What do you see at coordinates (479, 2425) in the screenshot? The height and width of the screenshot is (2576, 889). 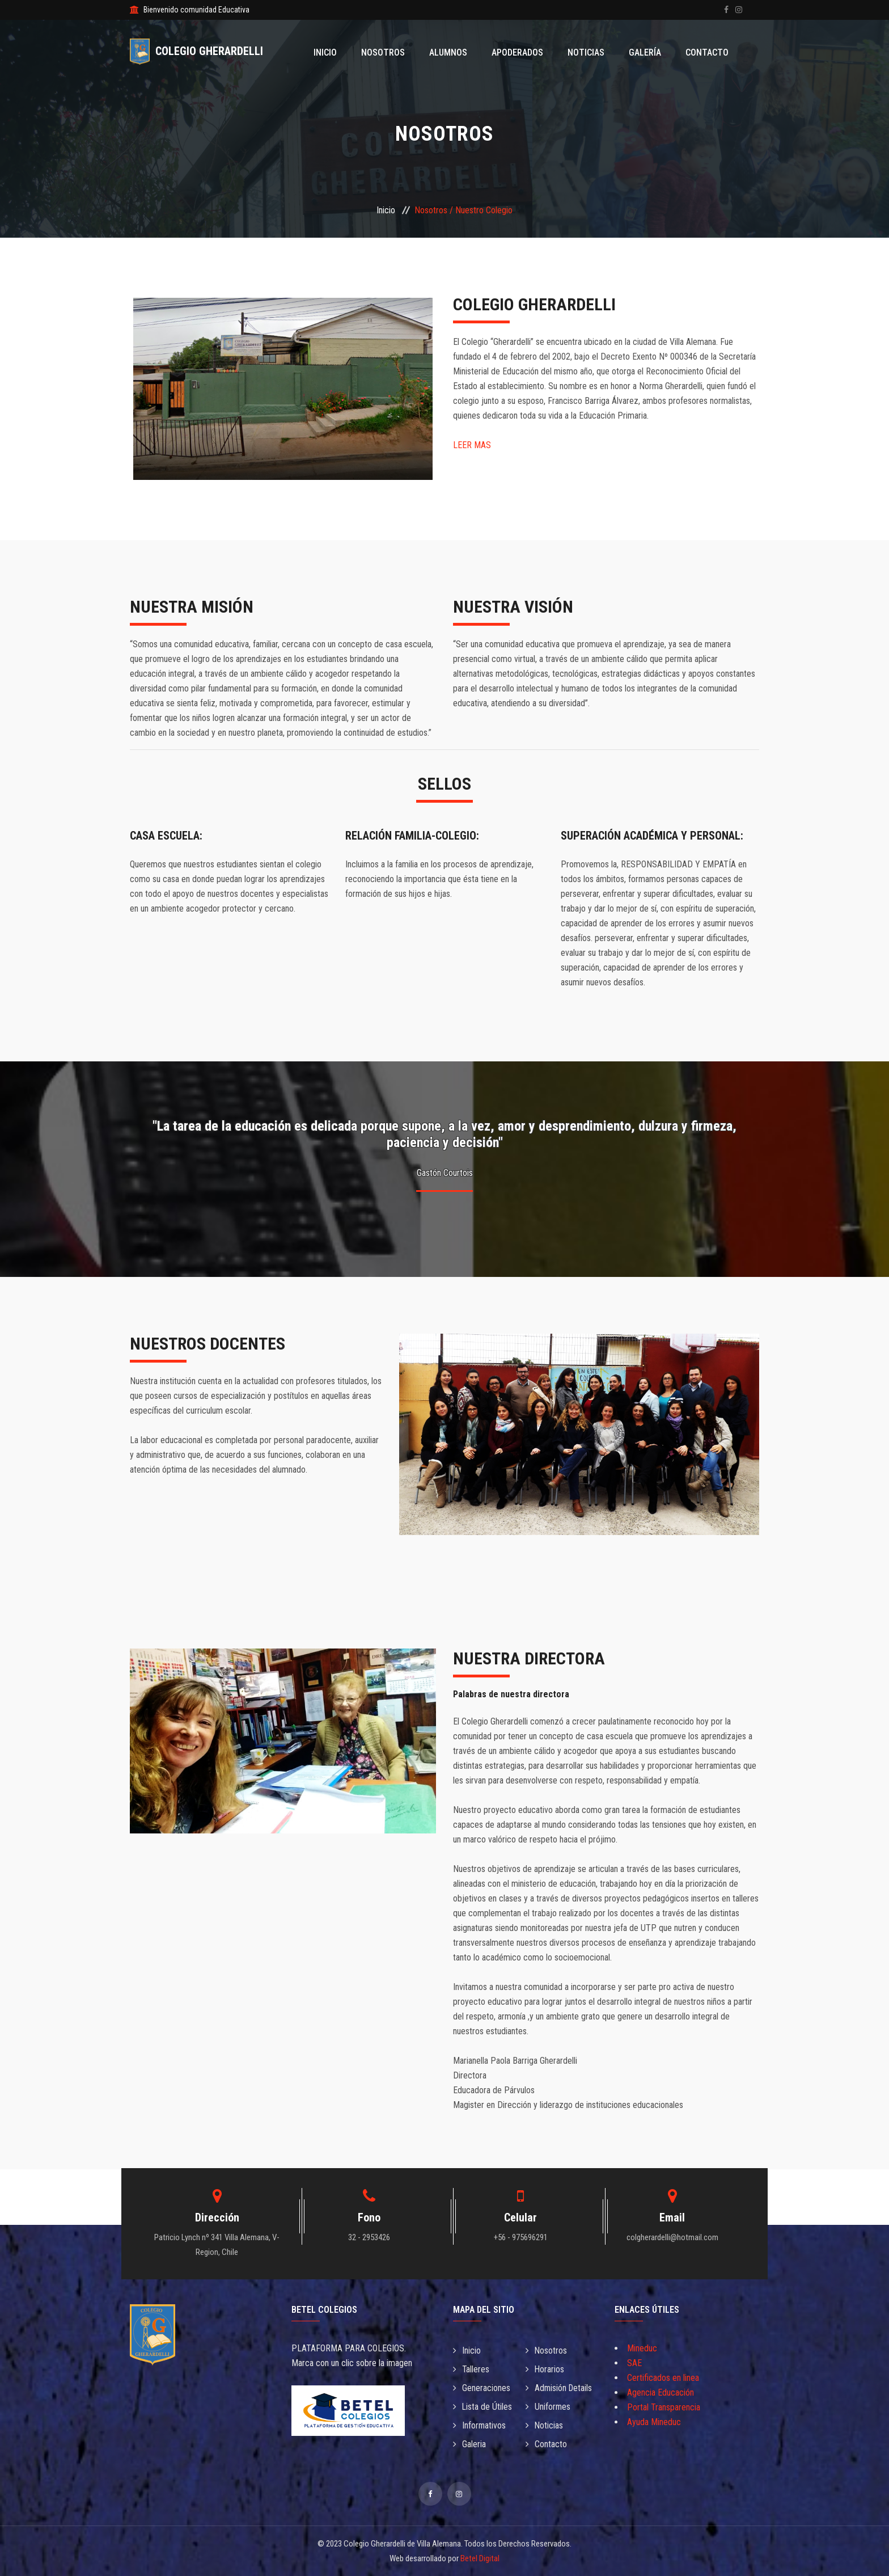 I see `Informativos` at bounding box center [479, 2425].